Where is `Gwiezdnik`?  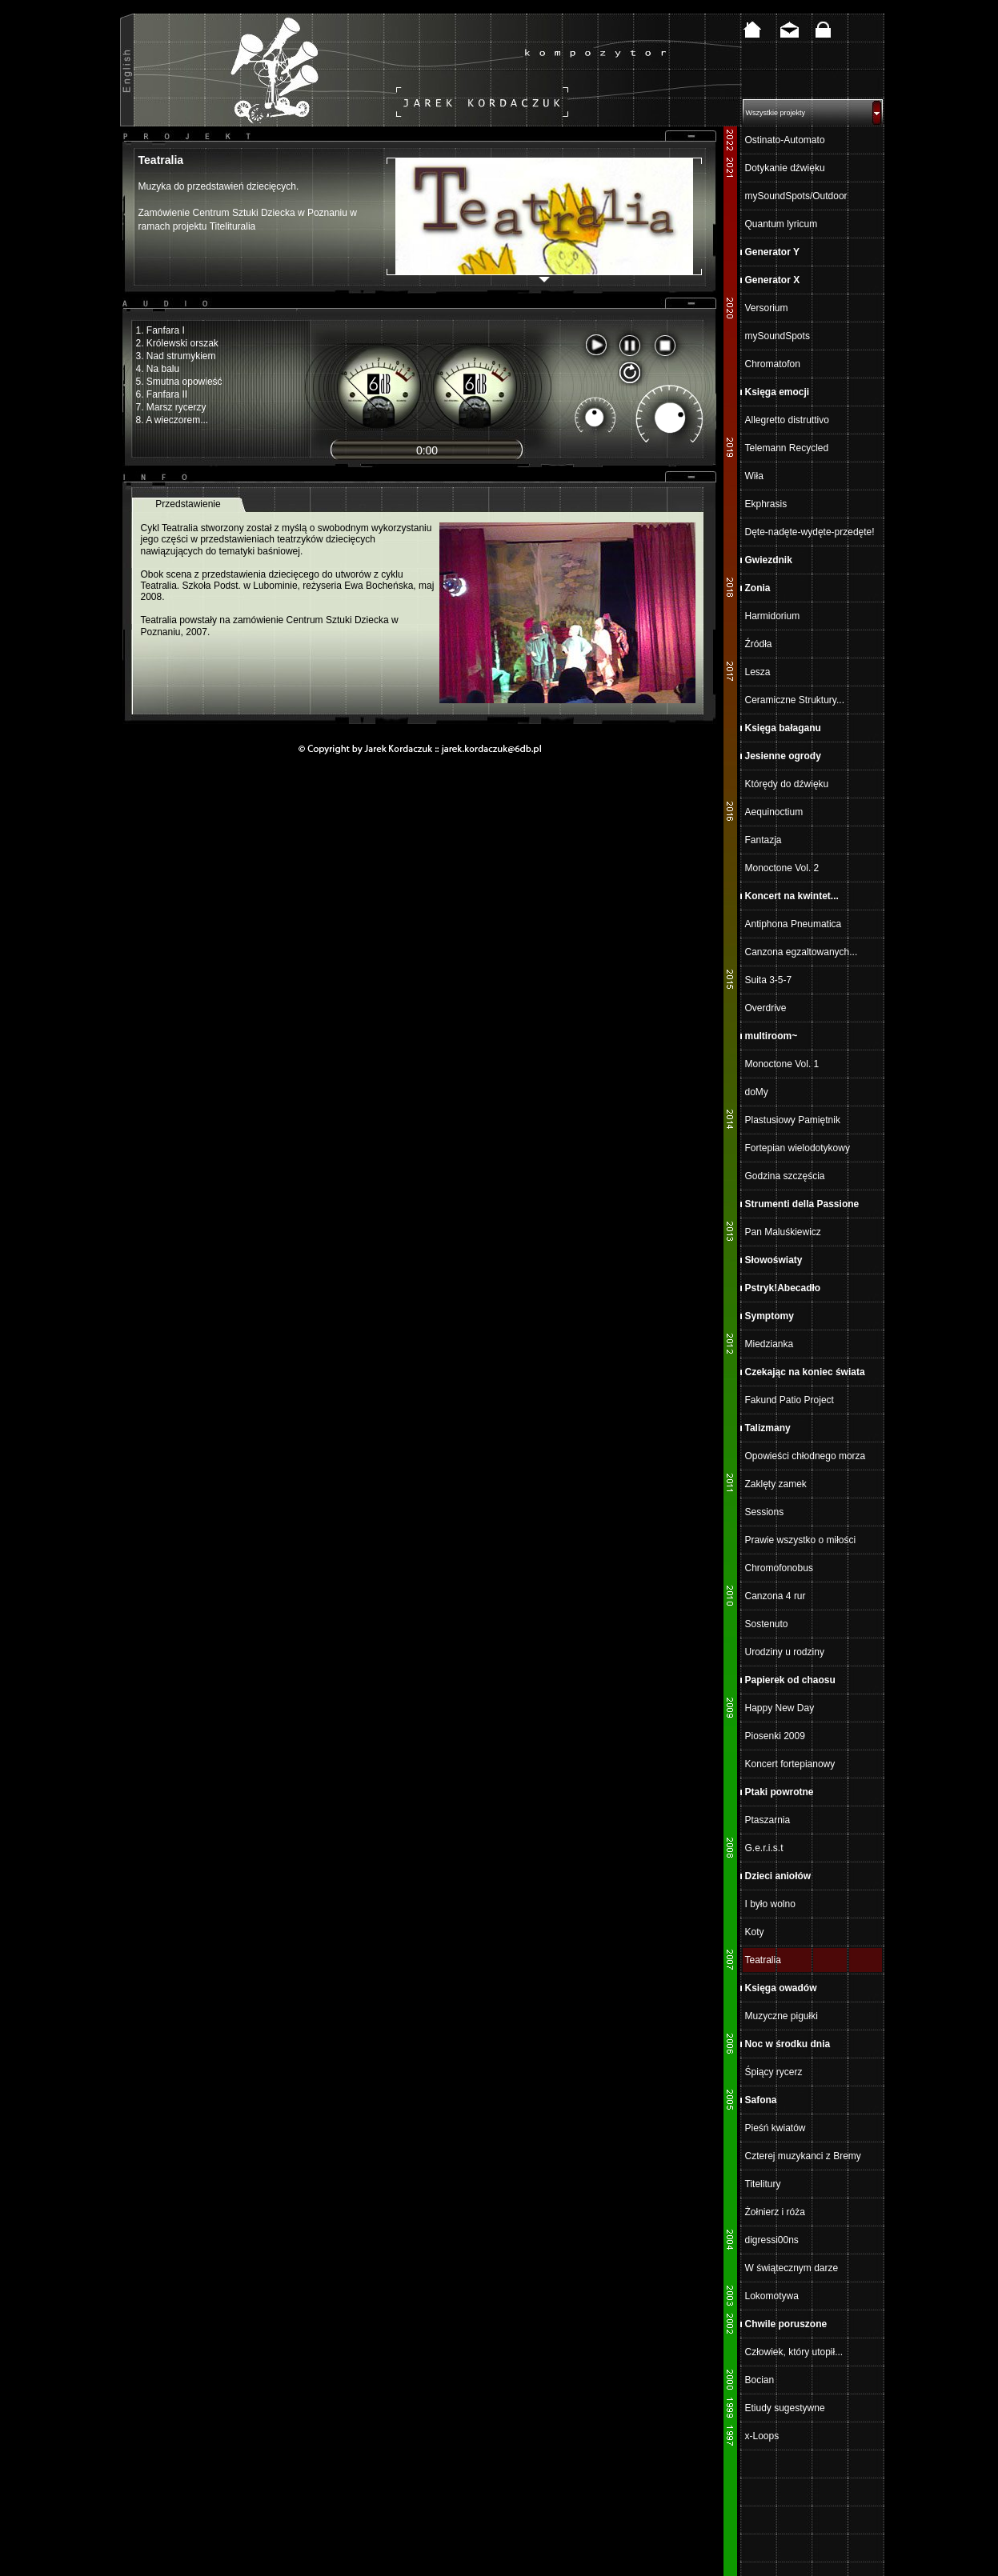
Gwiezdnik is located at coordinates (768, 560).